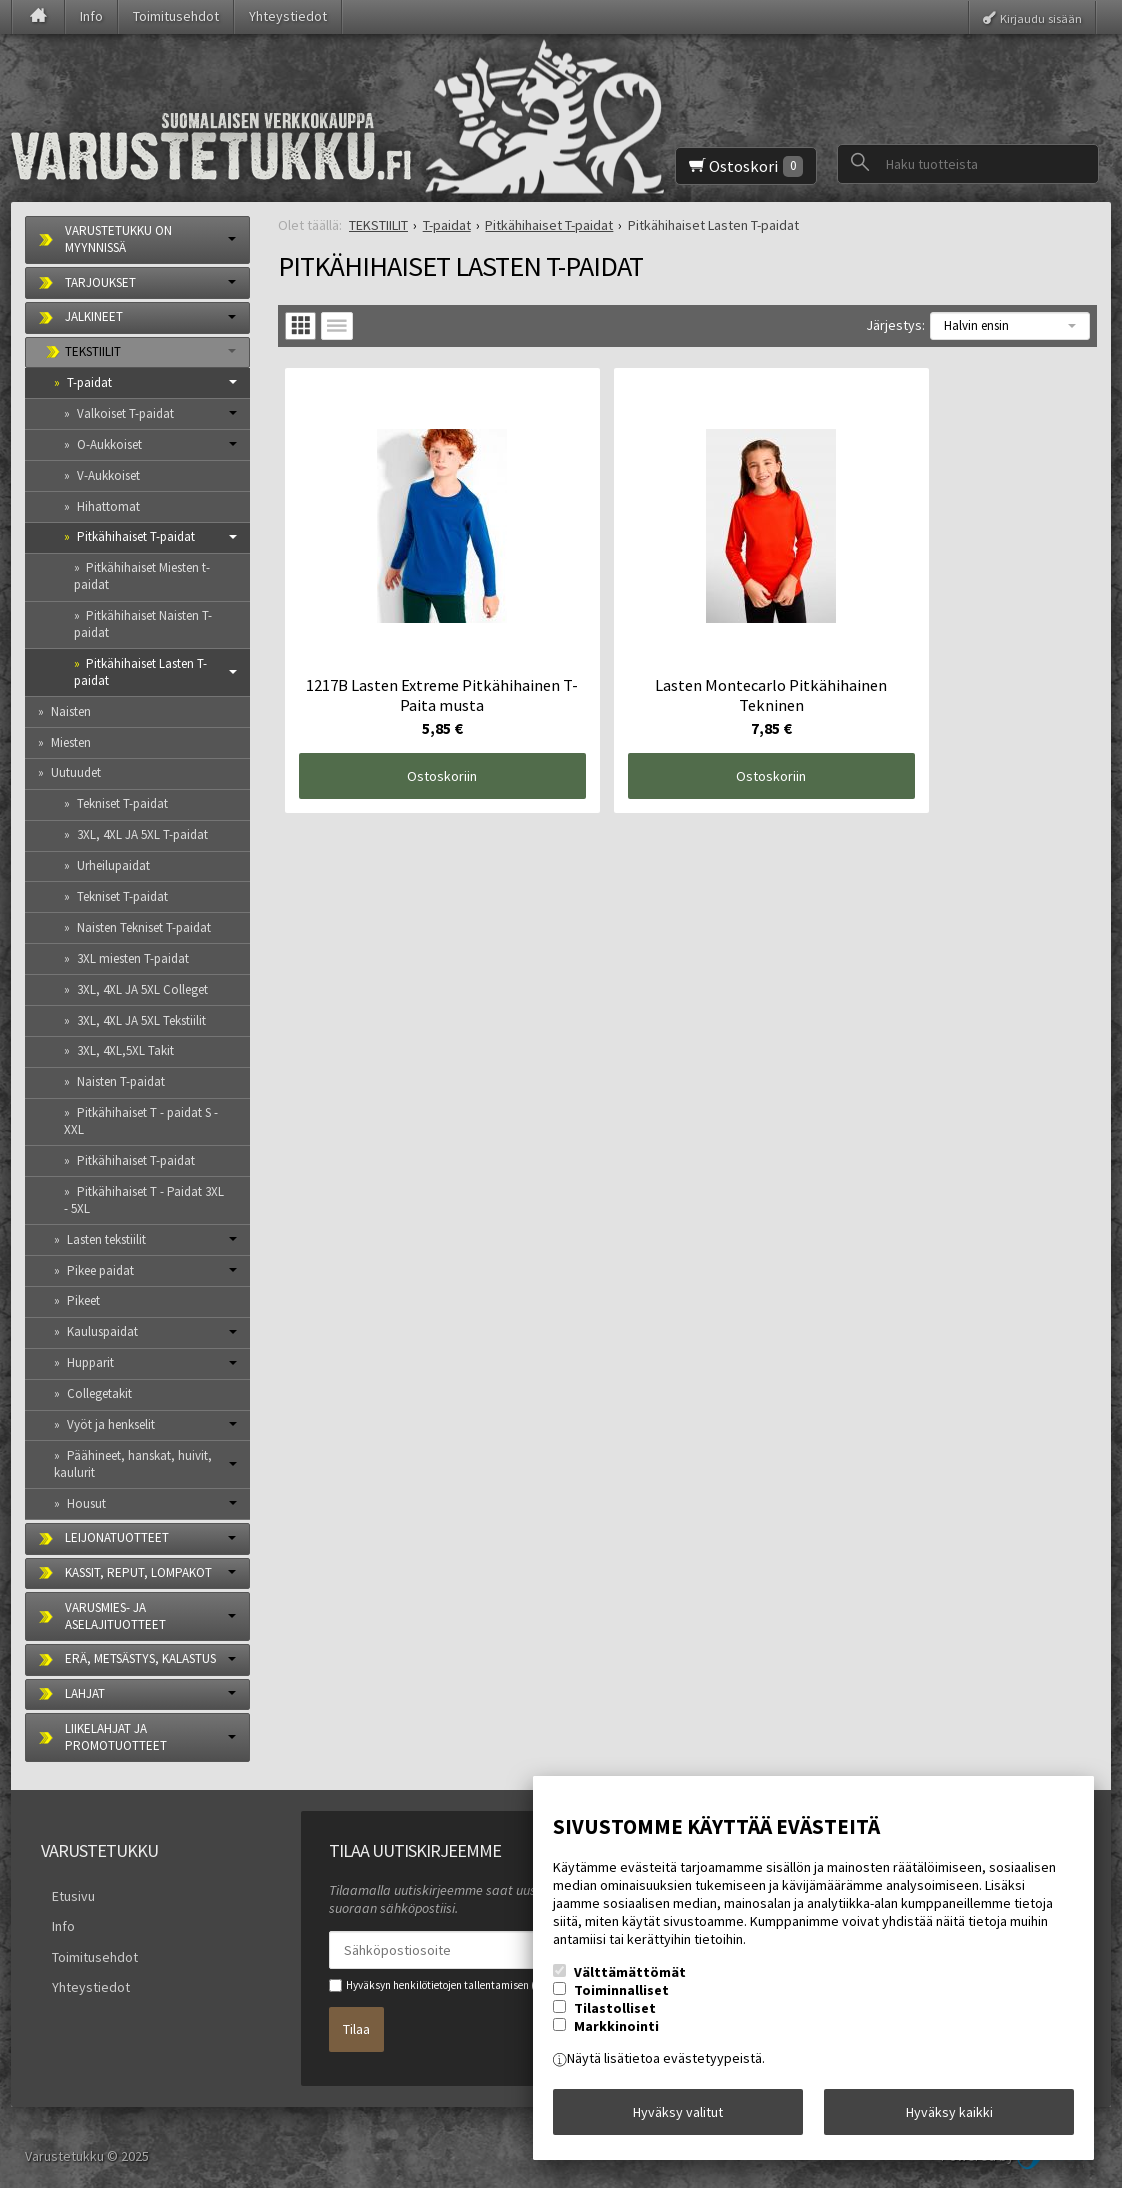 This screenshot has height=2188, width=1122. Describe the element at coordinates (122, 803) in the screenshot. I see `Tekniset T-paidat` at that location.